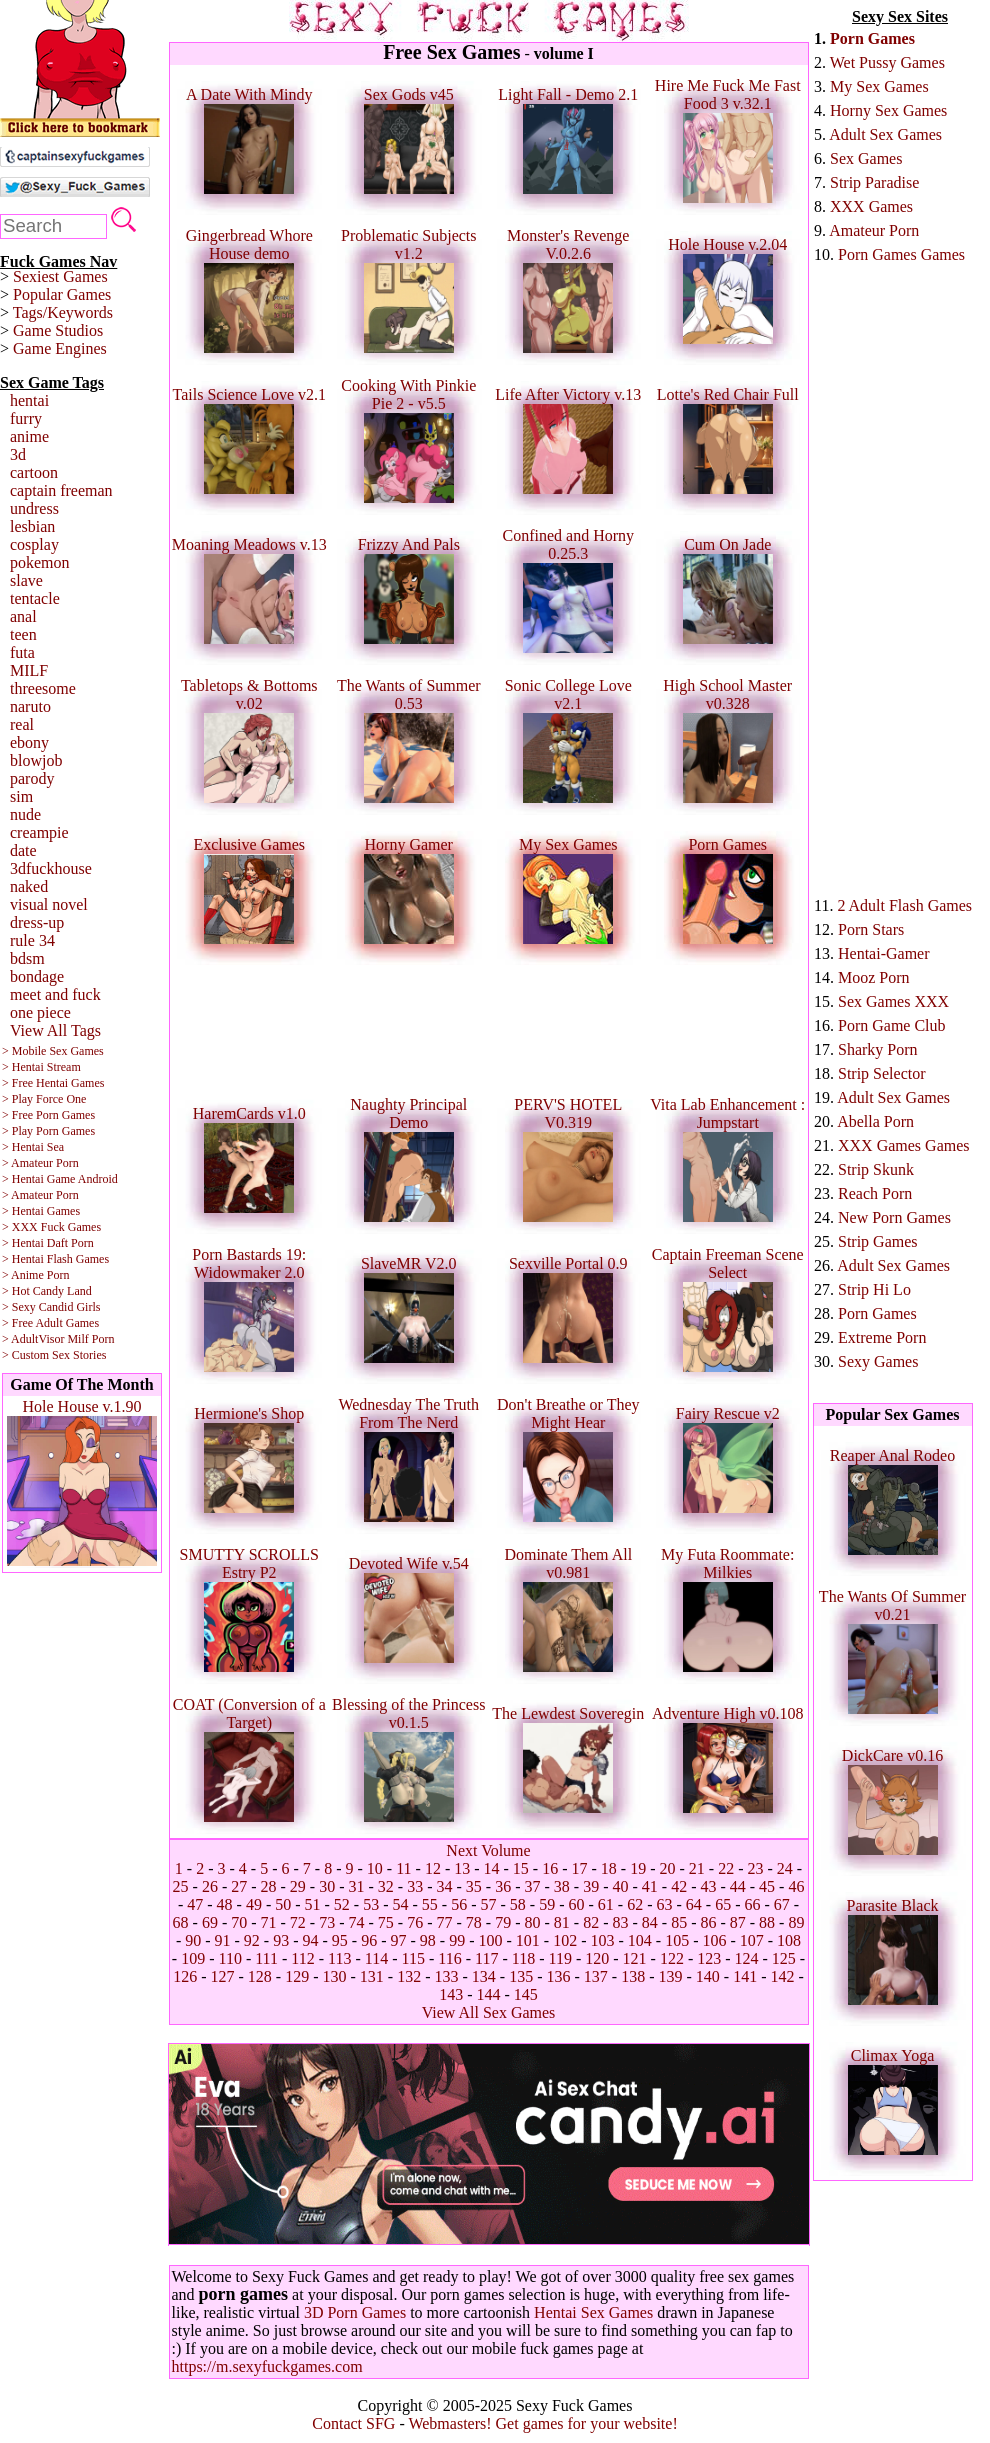  What do you see at coordinates (430, 1904) in the screenshot?
I see `55` at bounding box center [430, 1904].